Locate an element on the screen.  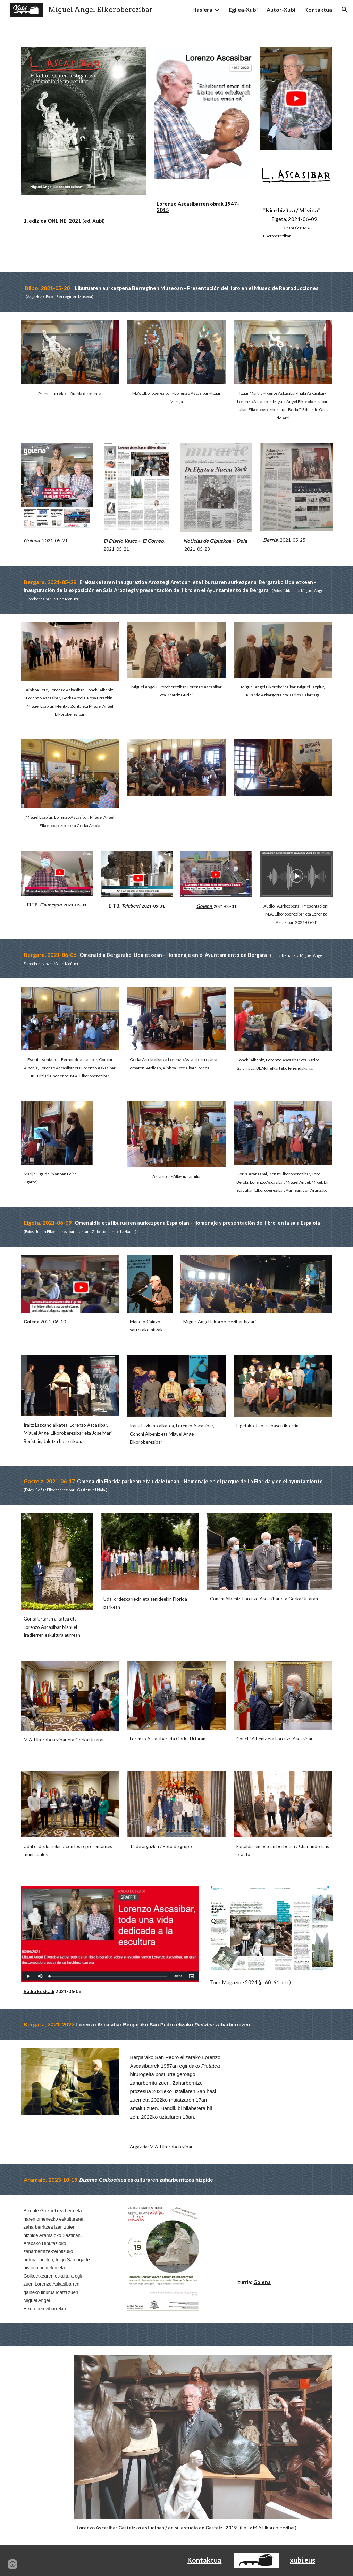
[main] is located at coordinates (83, 221).